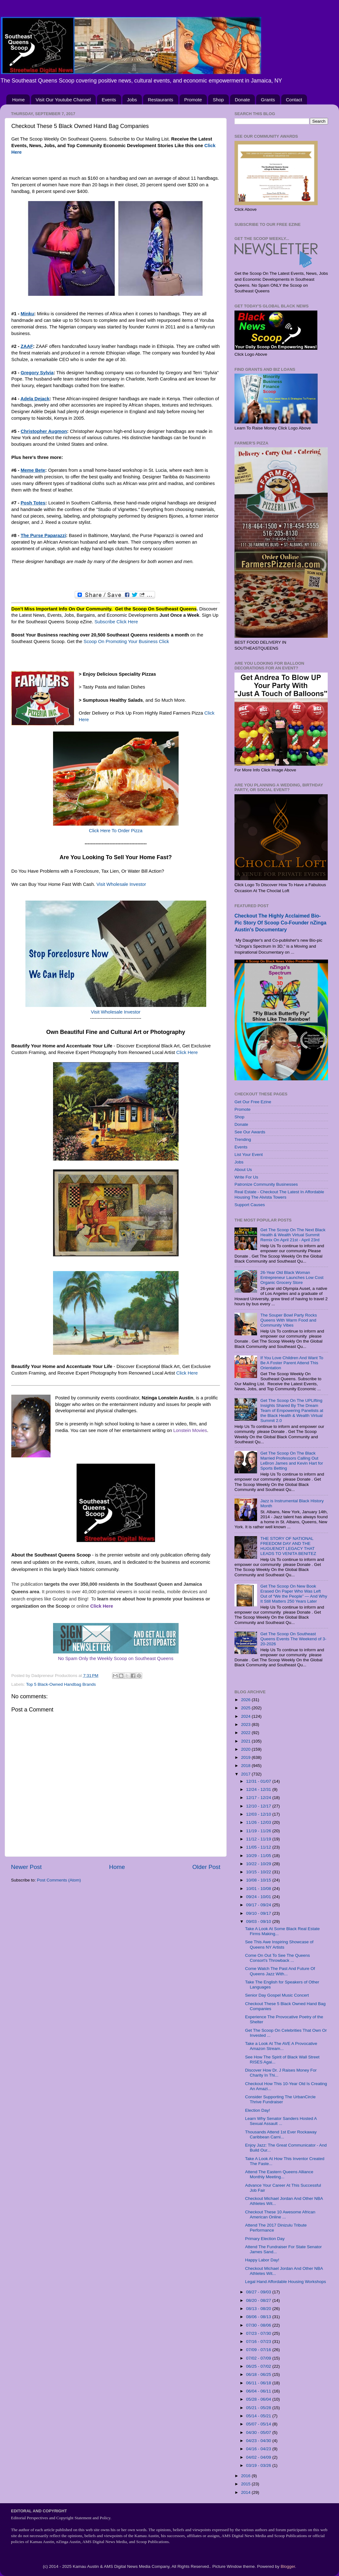 This screenshot has height=2576, width=339. What do you see at coordinates (246, 1724) in the screenshot?
I see `2023` at bounding box center [246, 1724].